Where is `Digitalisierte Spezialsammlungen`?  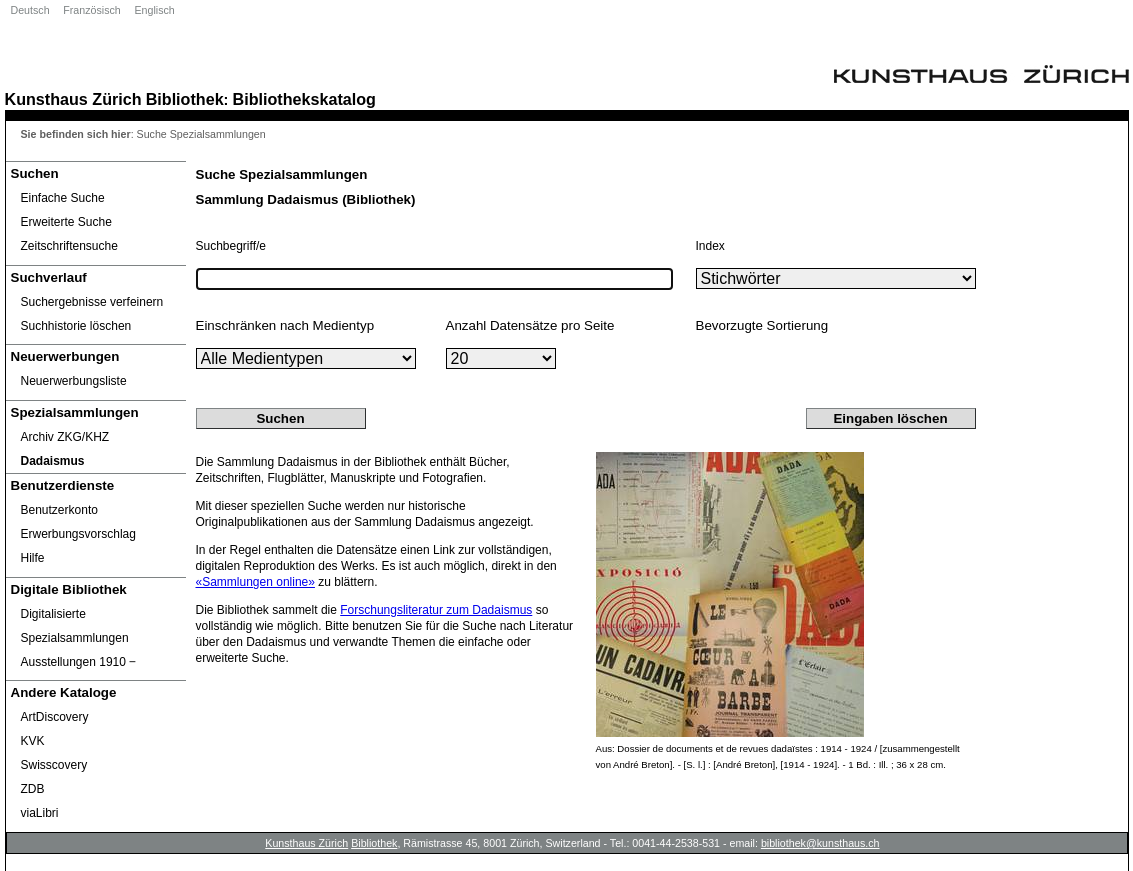
Digitalisierte Spezialsammlungen is located at coordinates (75, 626).